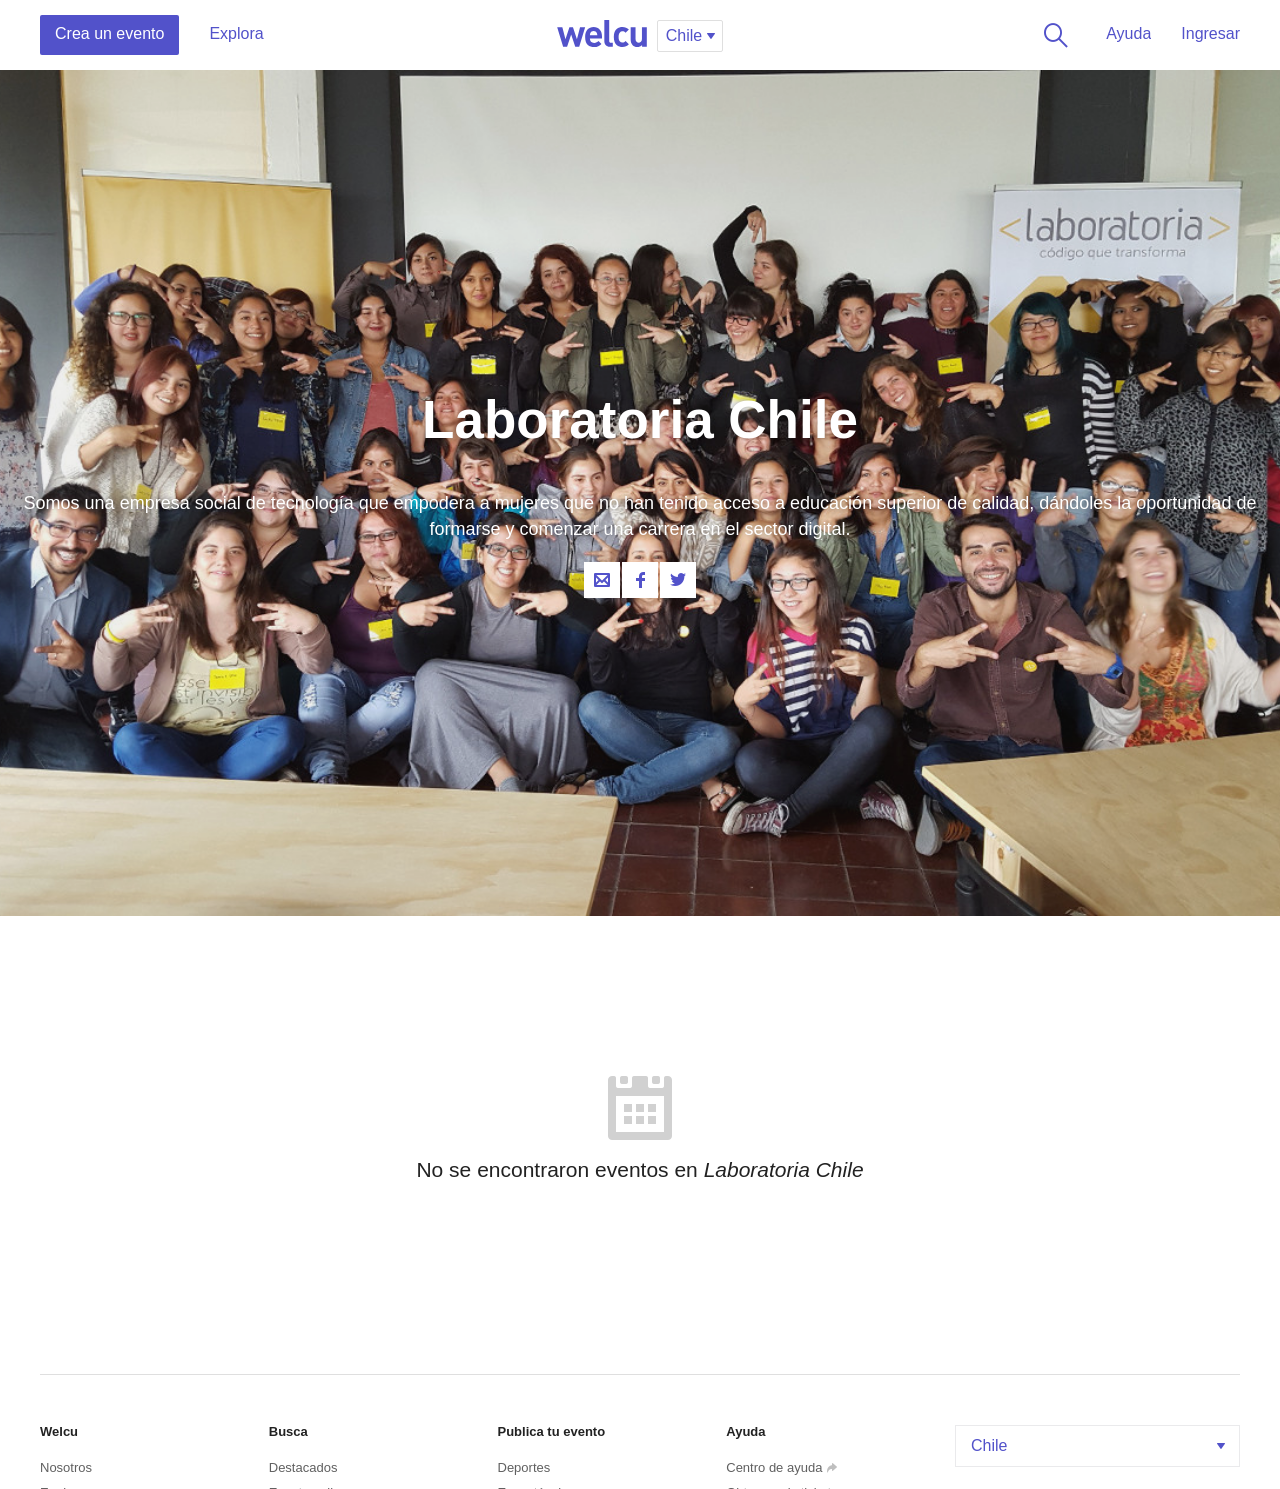 This screenshot has height=1489, width=1280. Describe the element at coordinates (109, 33) in the screenshot. I see `Crea un evento` at that location.